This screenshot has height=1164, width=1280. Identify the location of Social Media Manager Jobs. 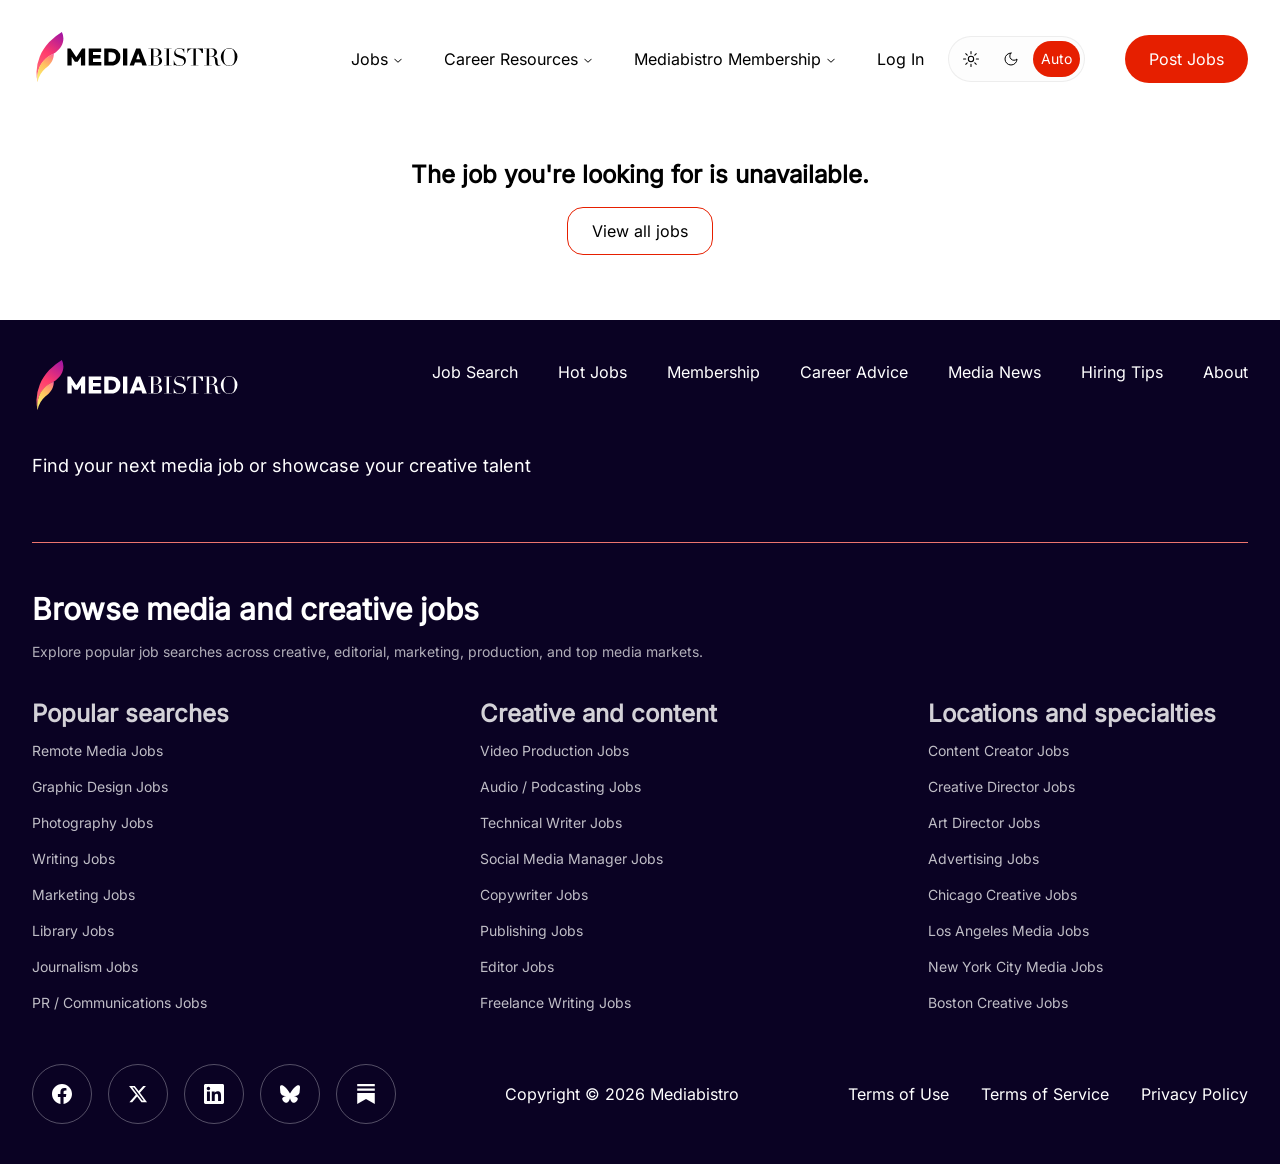
(571, 858).